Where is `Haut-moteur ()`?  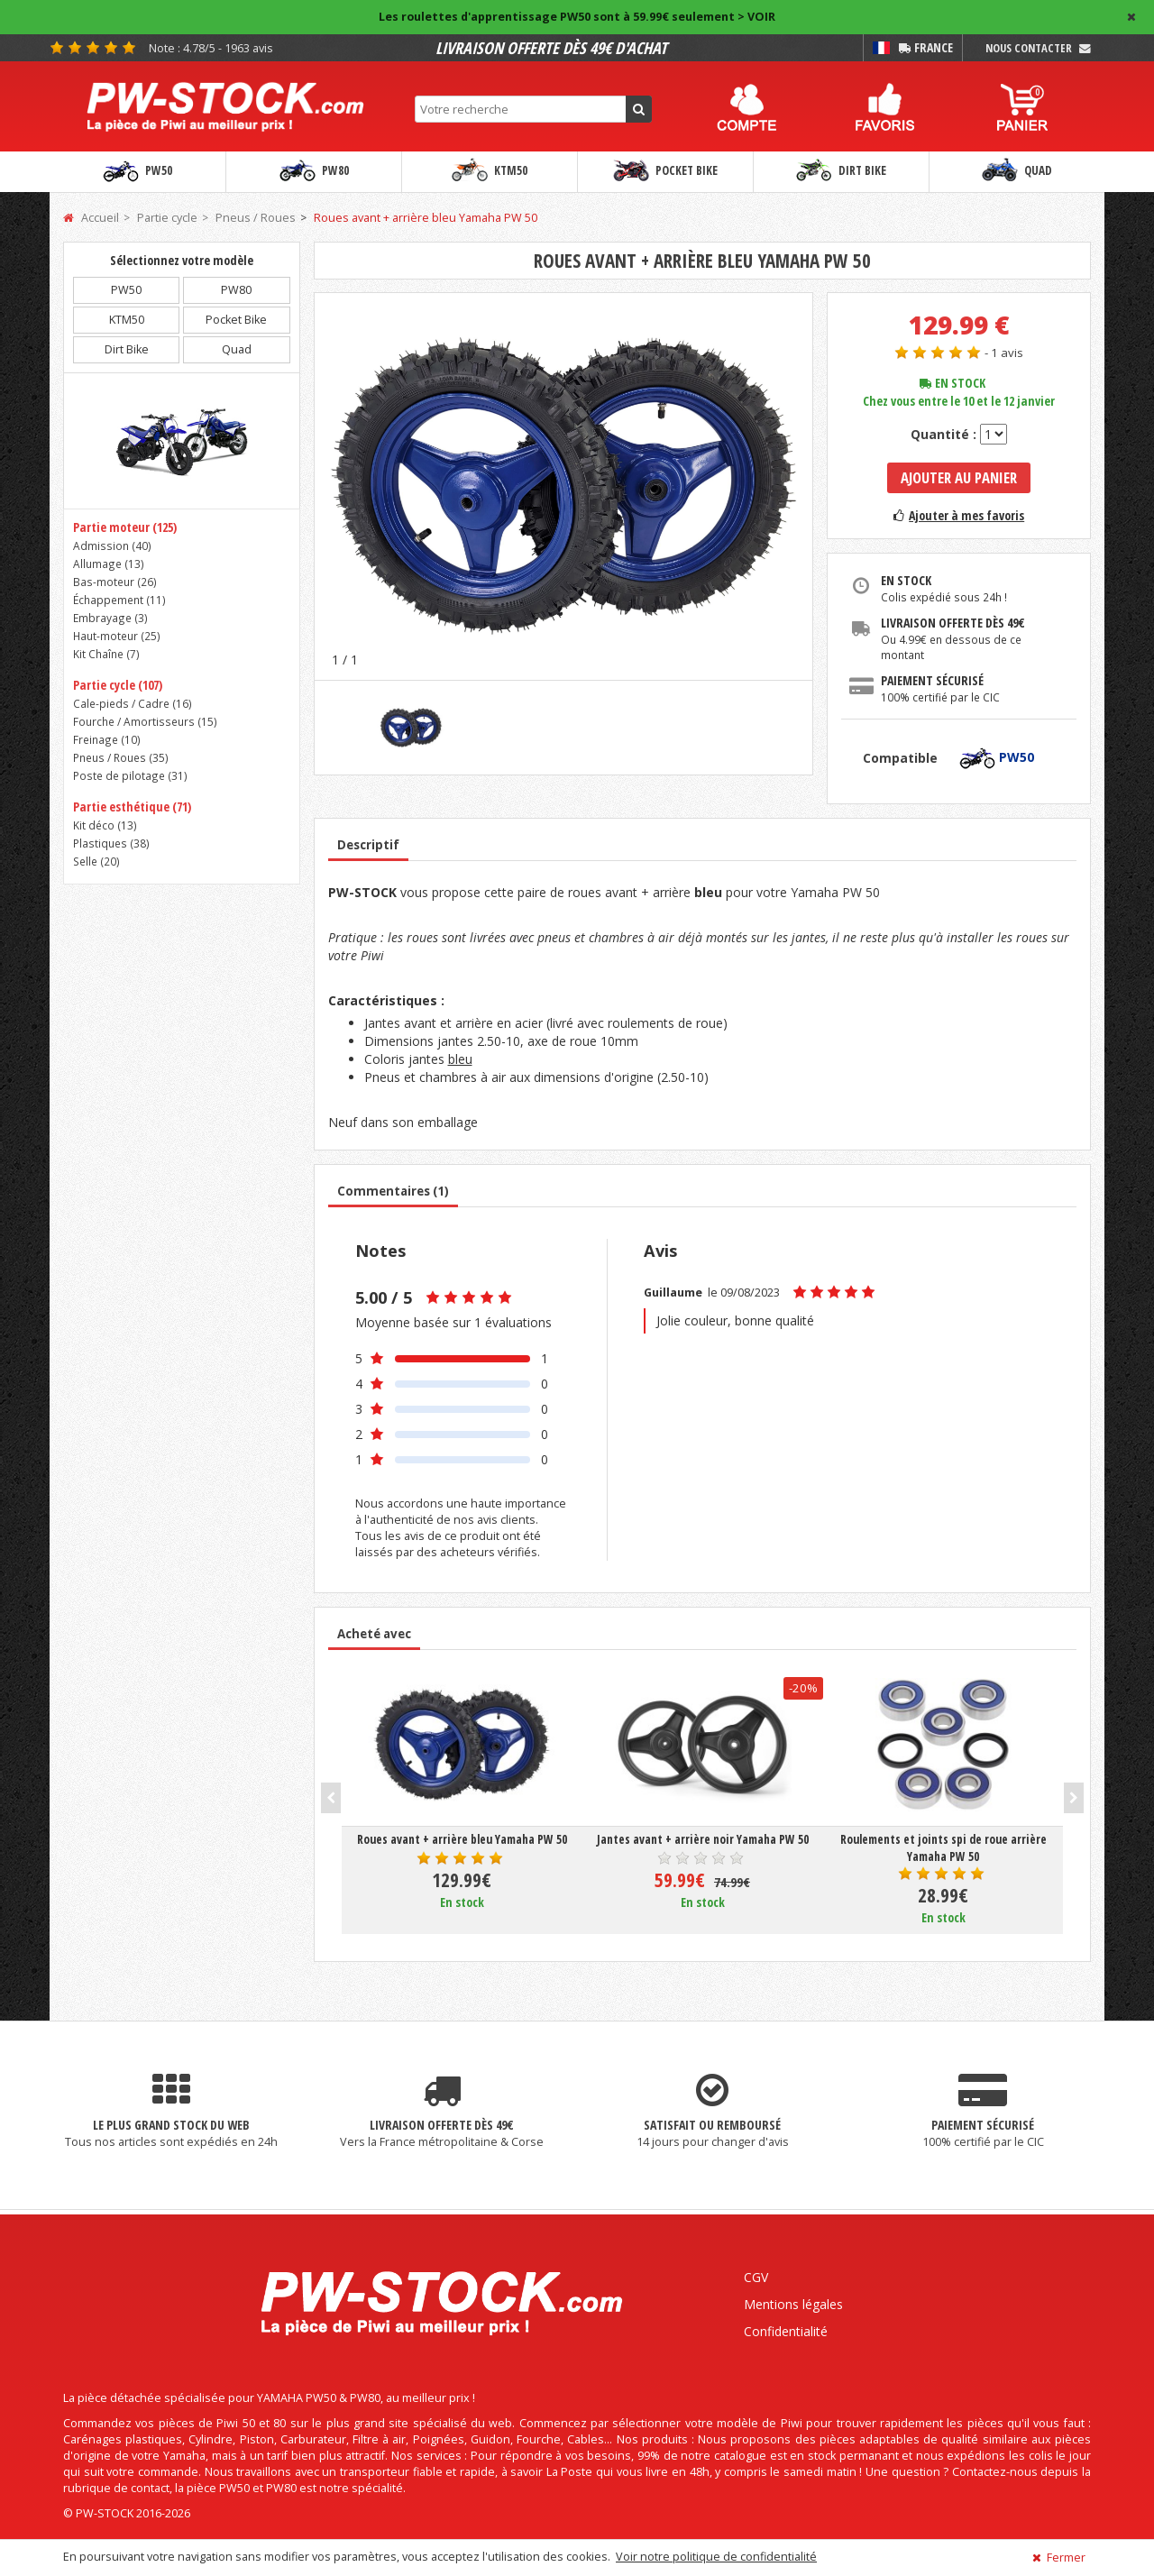
Haut-moteur () is located at coordinates (116, 635).